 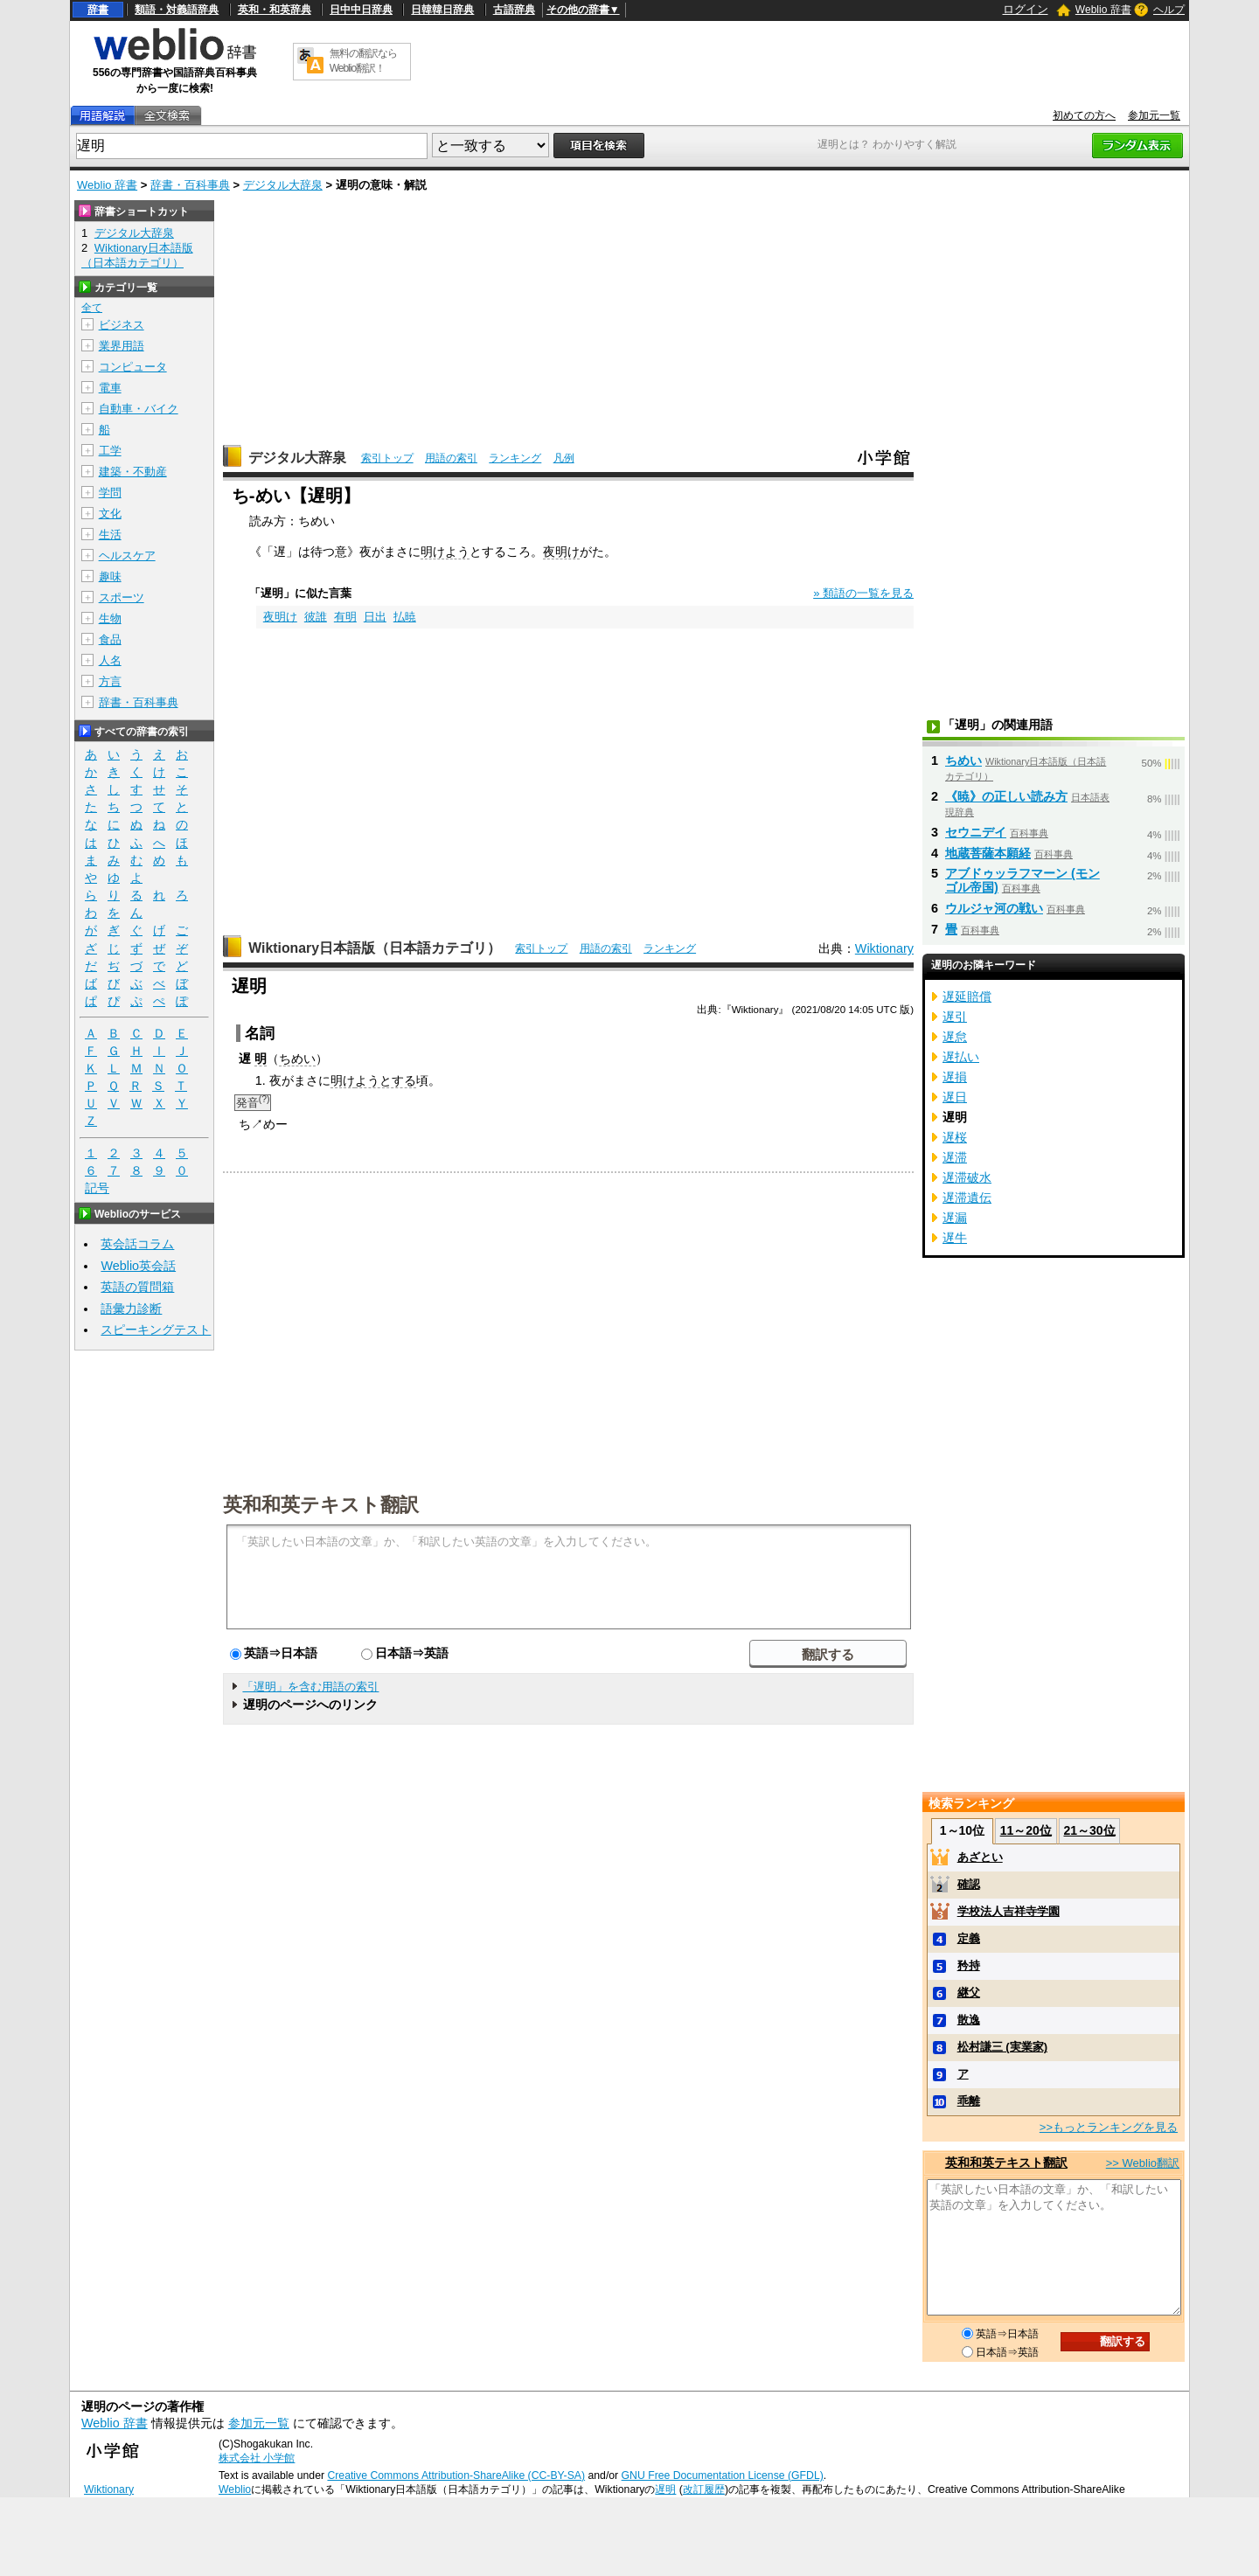 What do you see at coordinates (955, 1157) in the screenshot?
I see `遅滞` at bounding box center [955, 1157].